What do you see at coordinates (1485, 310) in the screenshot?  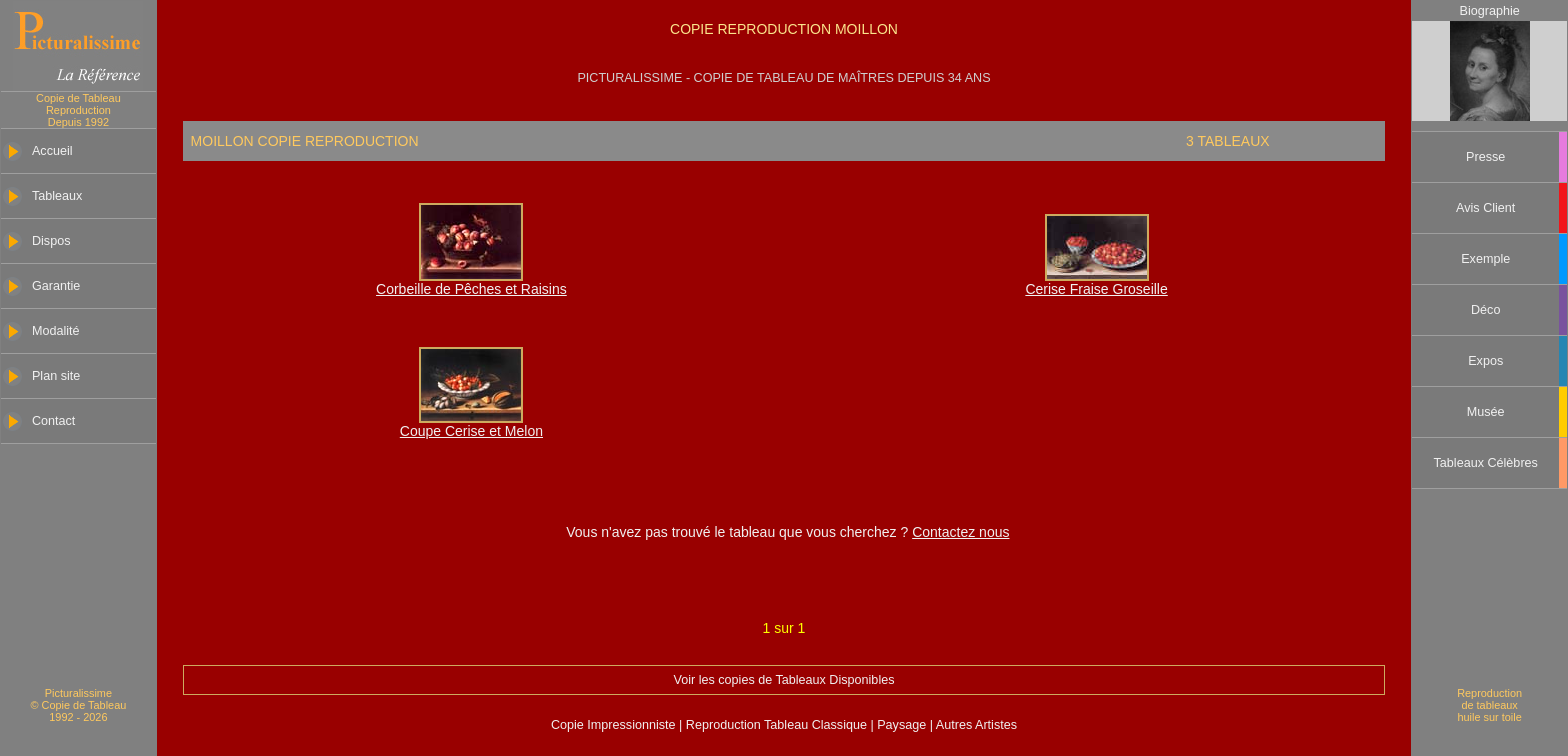 I see `Déco` at bounding box center [1485, 310].